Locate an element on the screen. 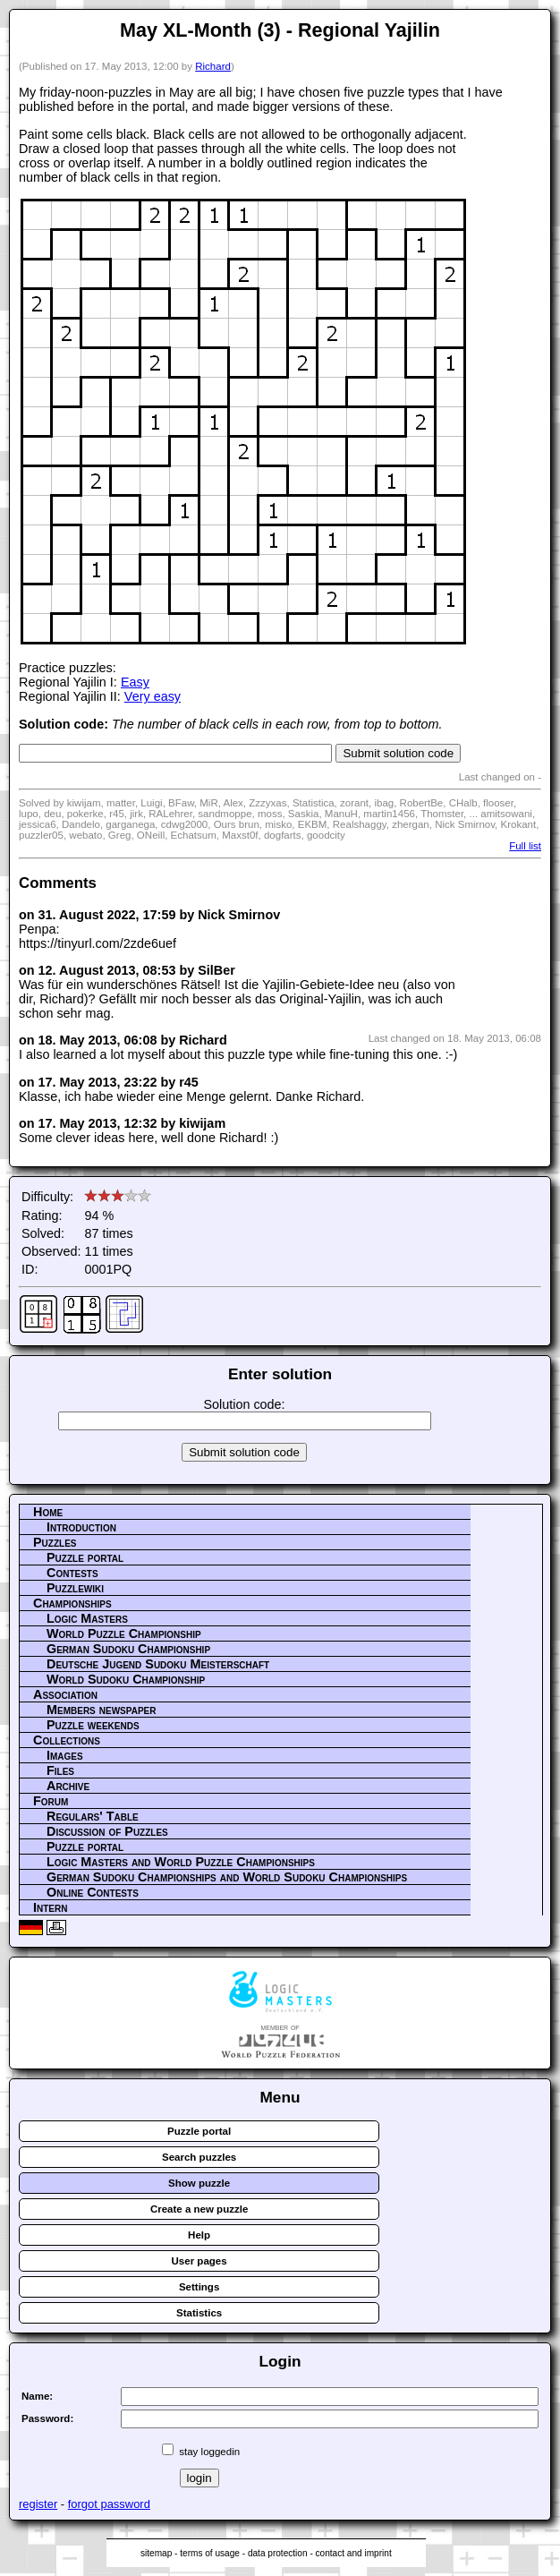 This screenshot has height=2576, width=560. User pages is located at coordinates (199, 2261).